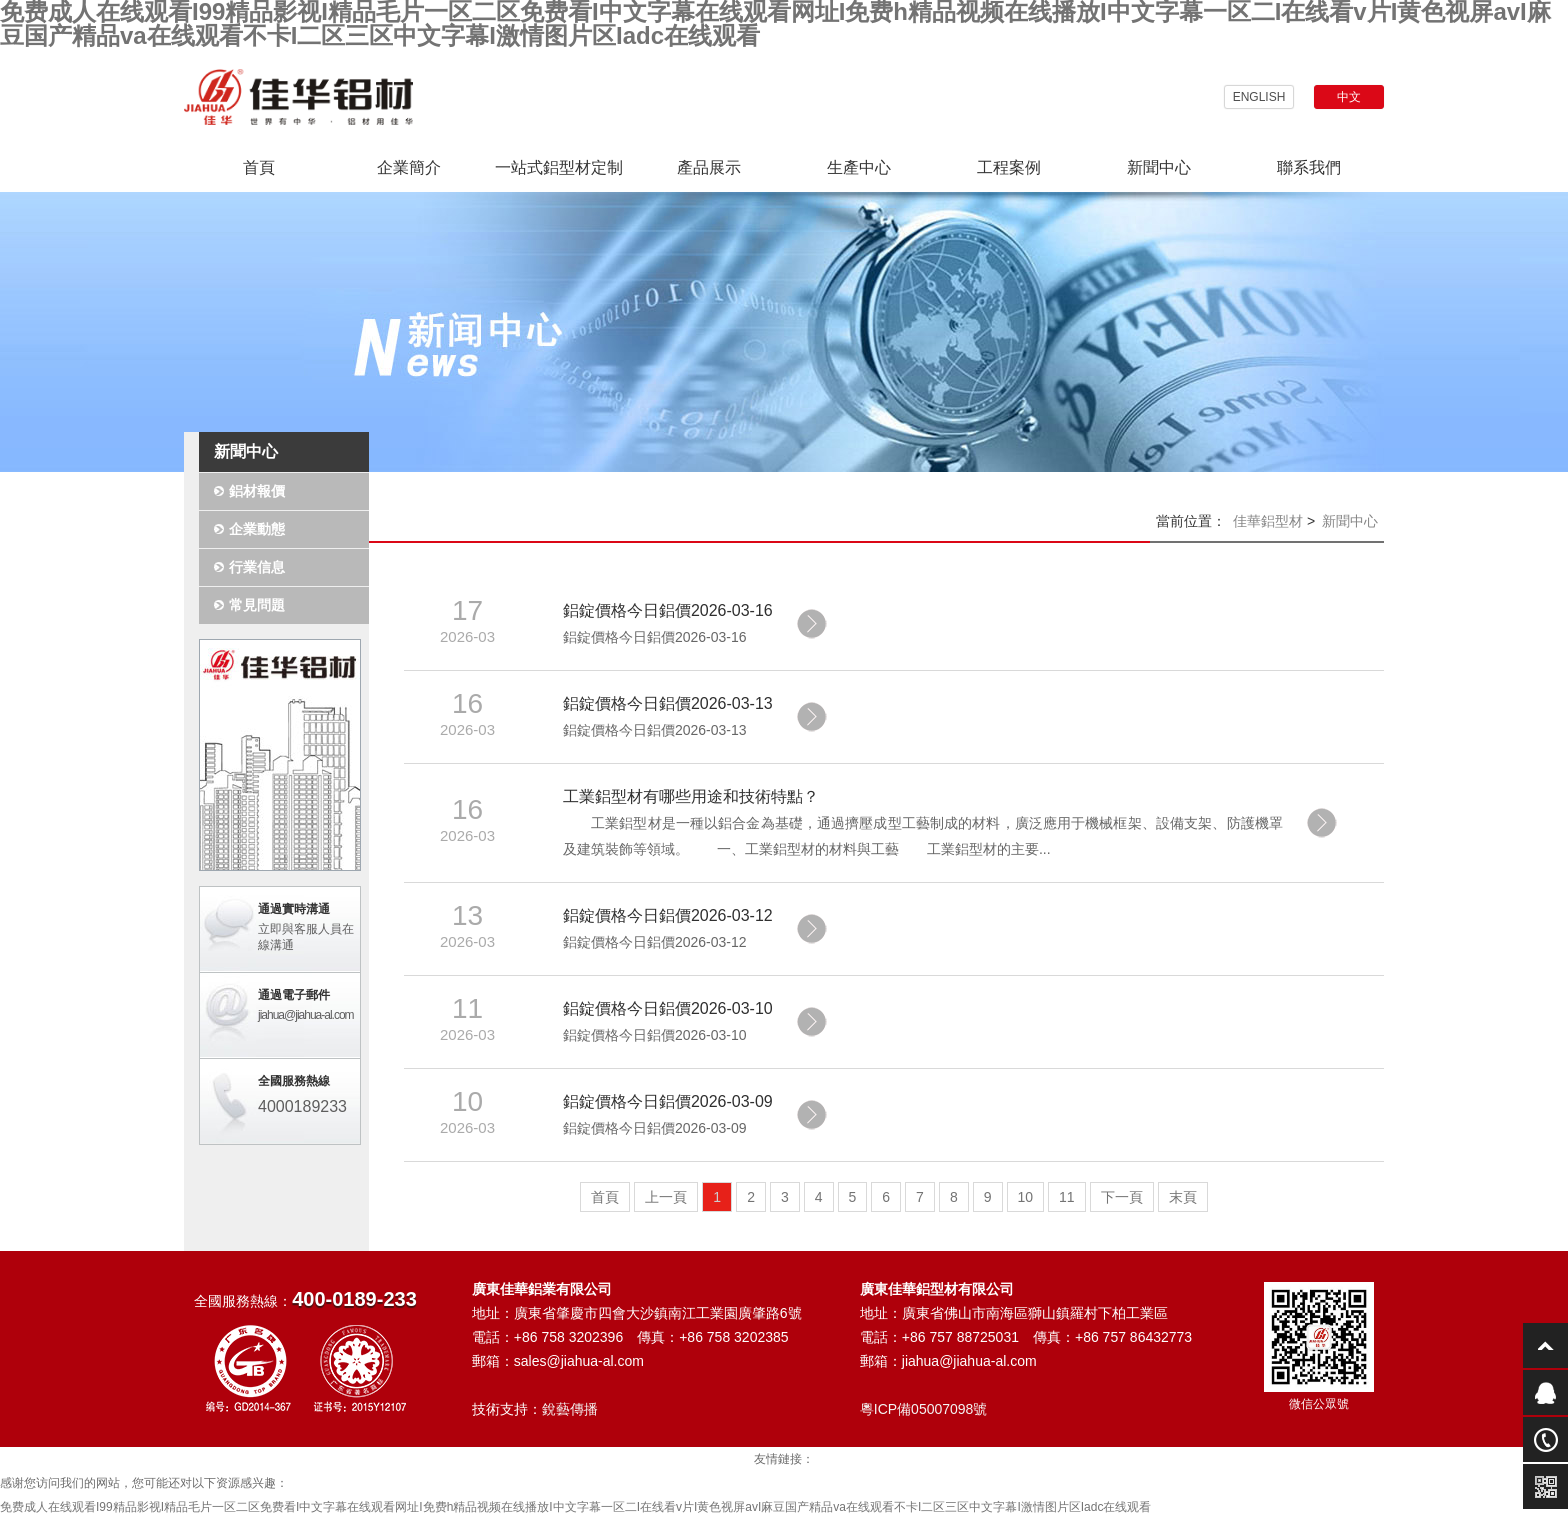  I want to click on 企業動態, so click(257, 529).